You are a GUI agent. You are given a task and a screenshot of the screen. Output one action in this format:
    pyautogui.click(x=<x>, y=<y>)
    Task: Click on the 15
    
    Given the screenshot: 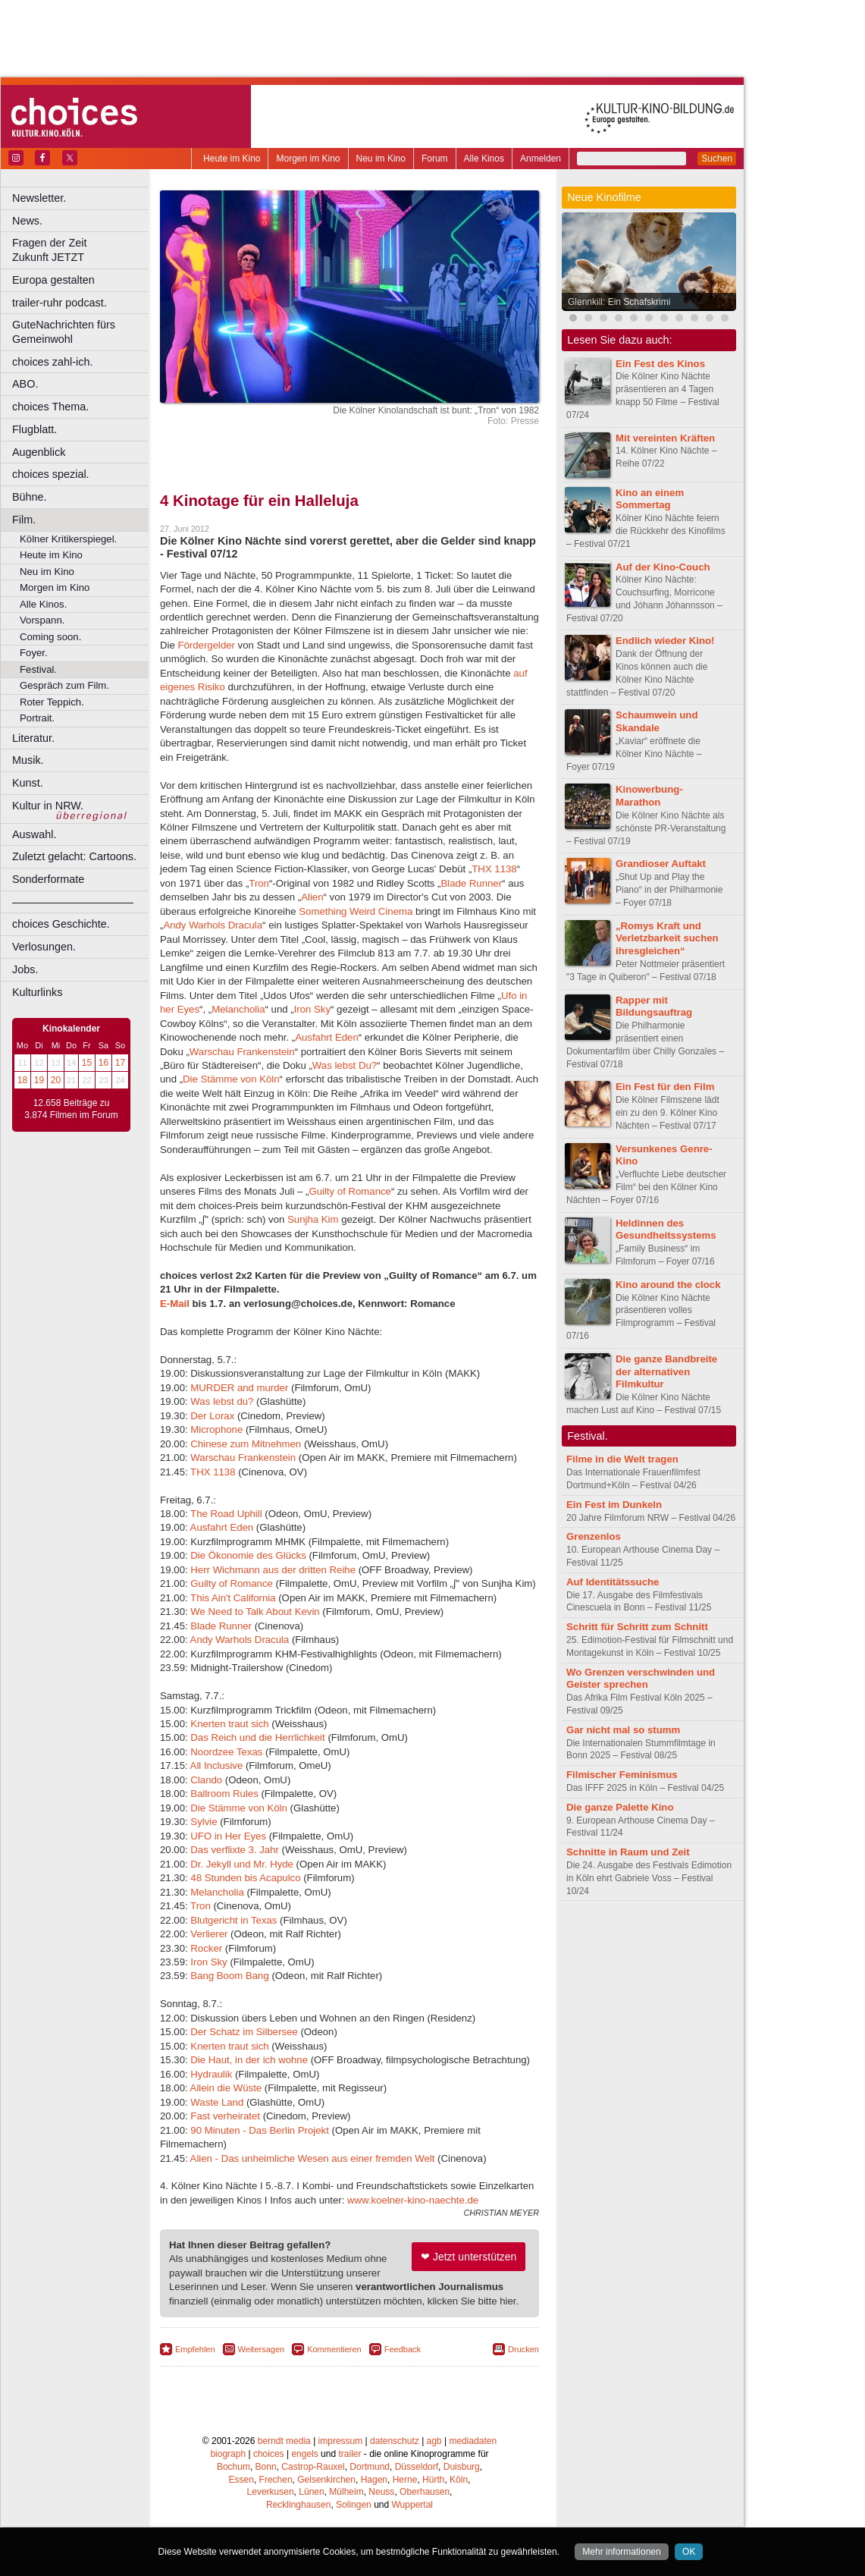 What is the action you would take?
    pyautogui.click(x=87, y=1062)
    